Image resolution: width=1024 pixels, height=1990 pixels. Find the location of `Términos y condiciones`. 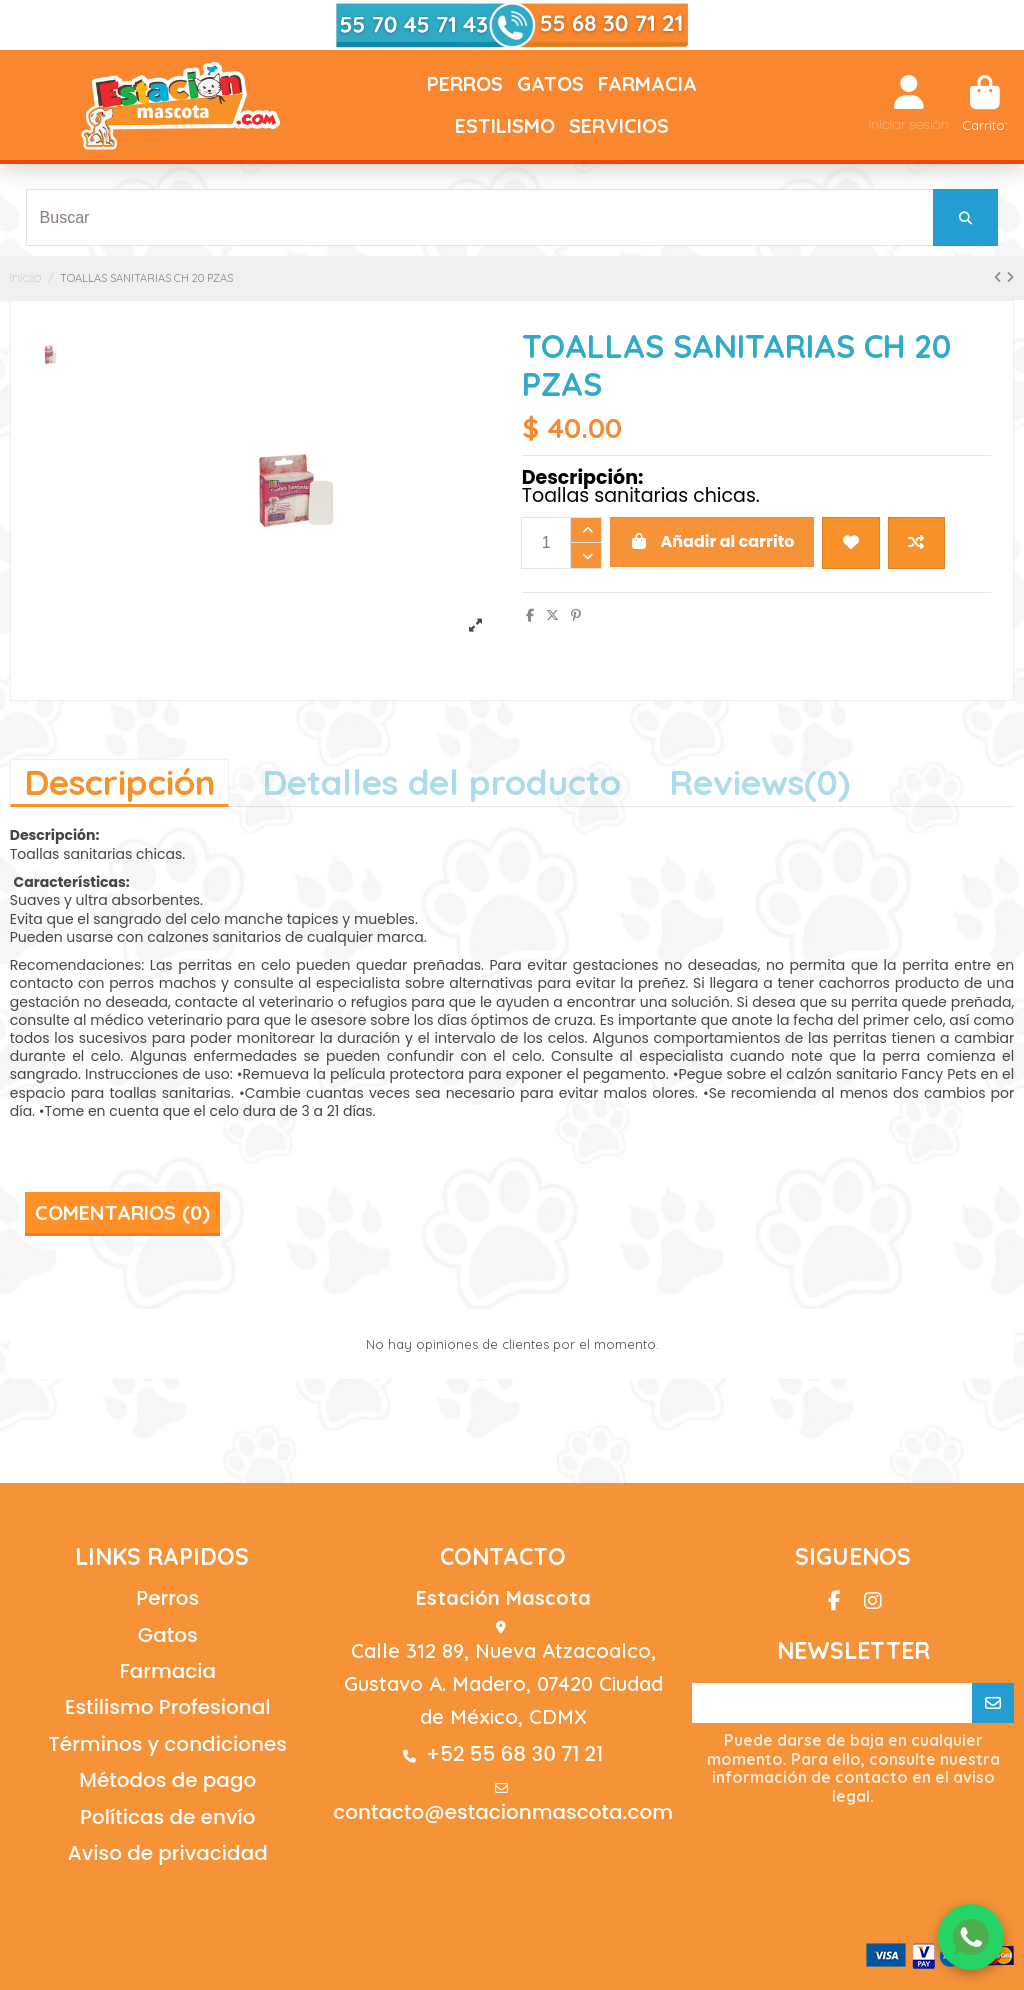

Términos y condiciones is located at coordinates (168, 1744).